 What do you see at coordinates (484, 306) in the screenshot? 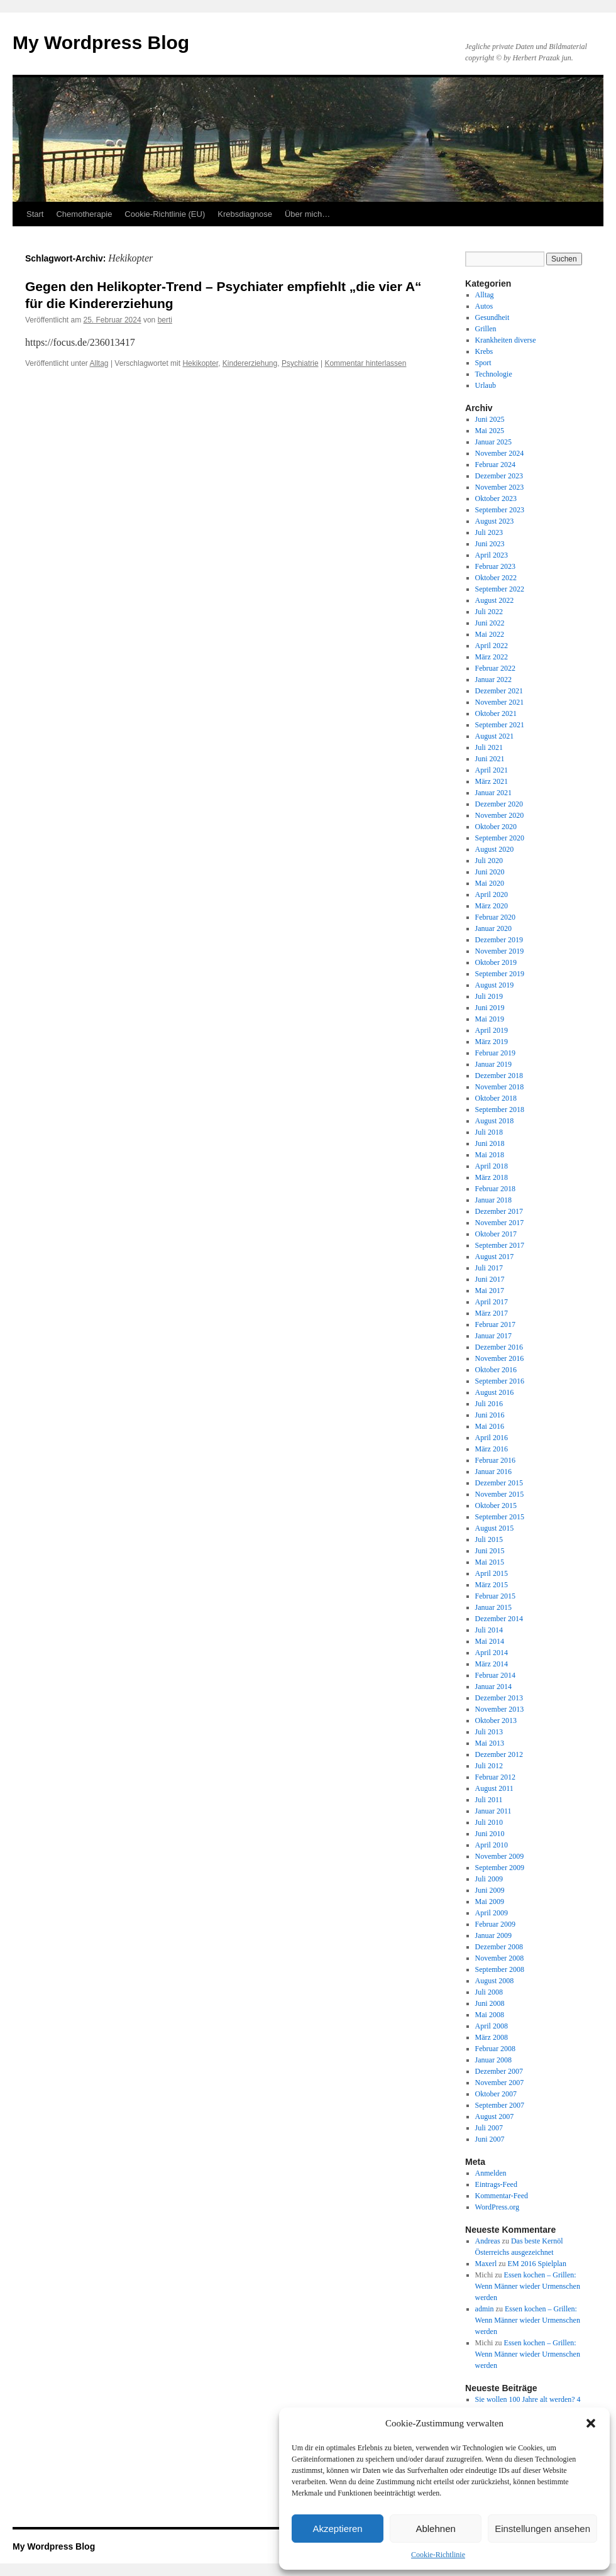
I see `Autos` at bounding box center [484, 306].